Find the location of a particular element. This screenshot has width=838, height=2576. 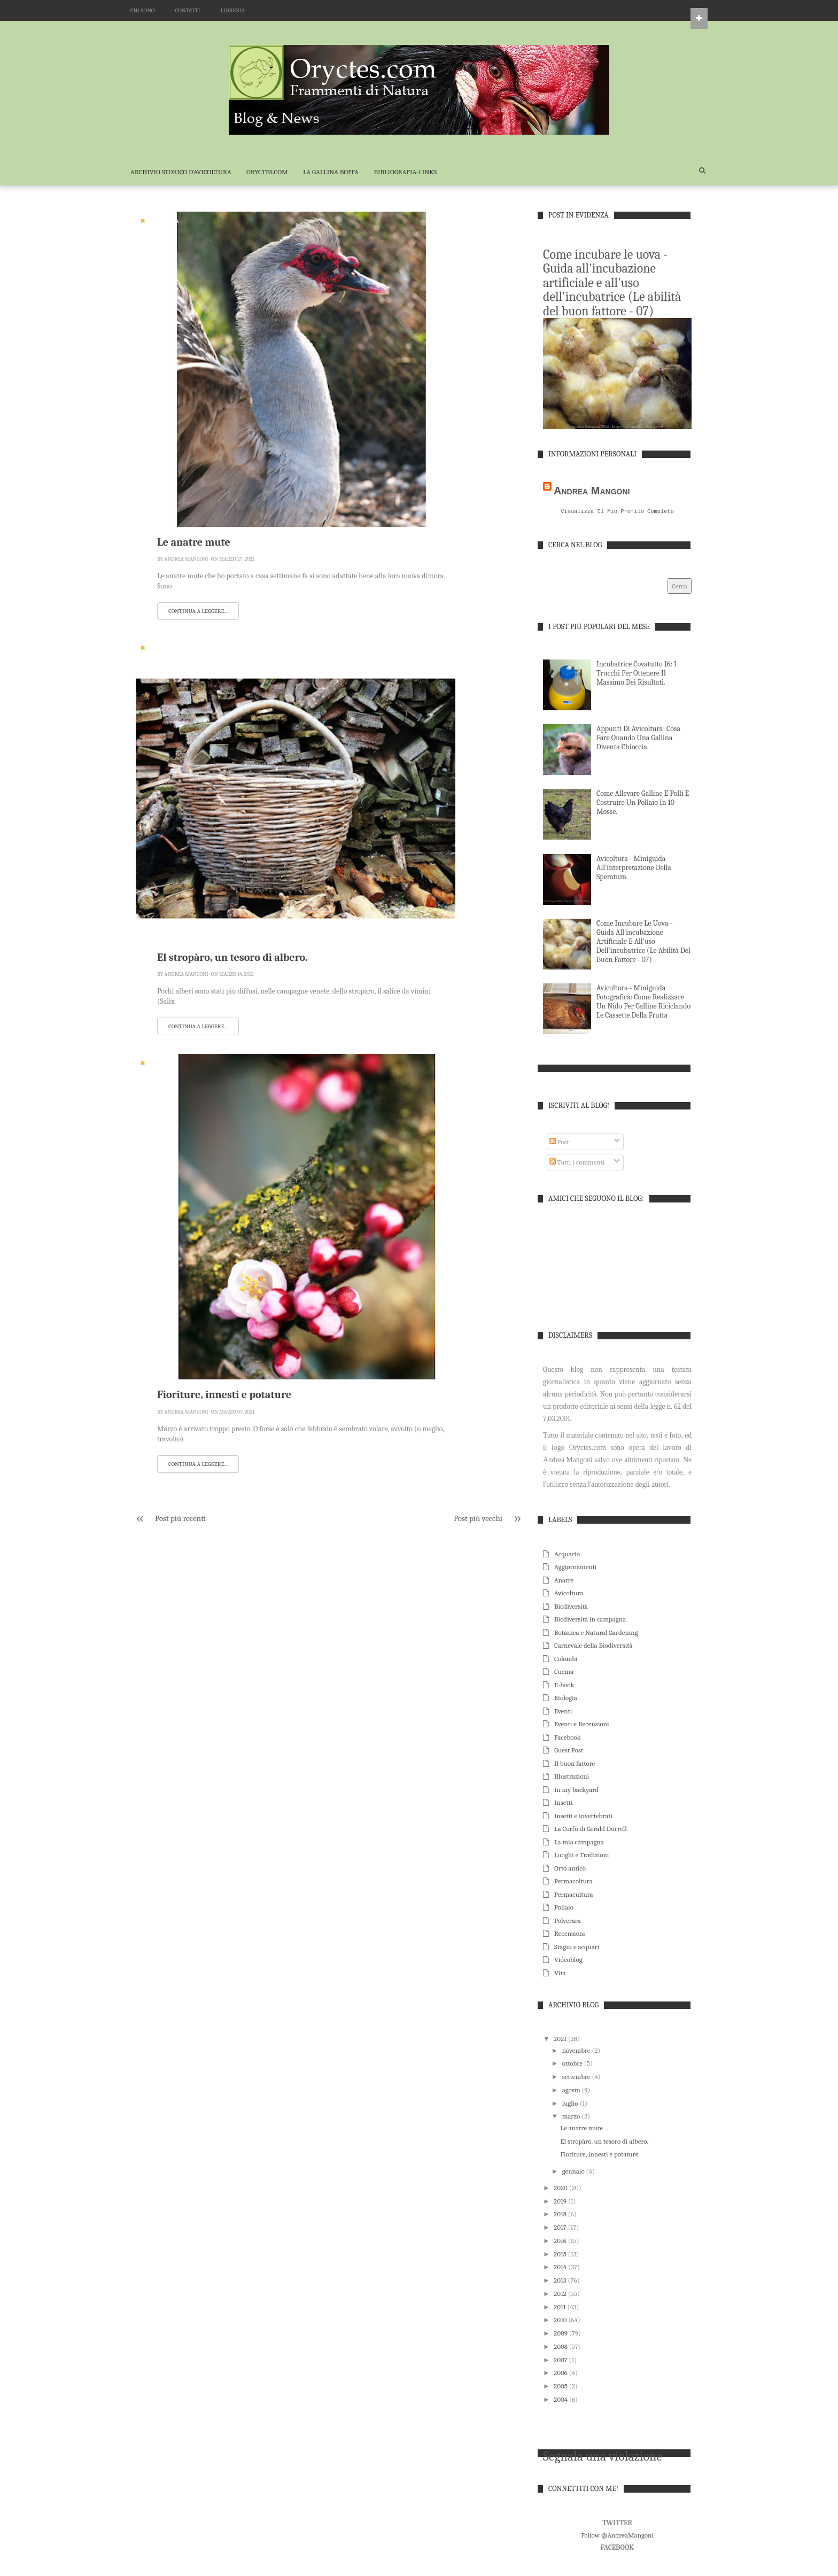

La mia campagna is located at coordinates (579, 1843).